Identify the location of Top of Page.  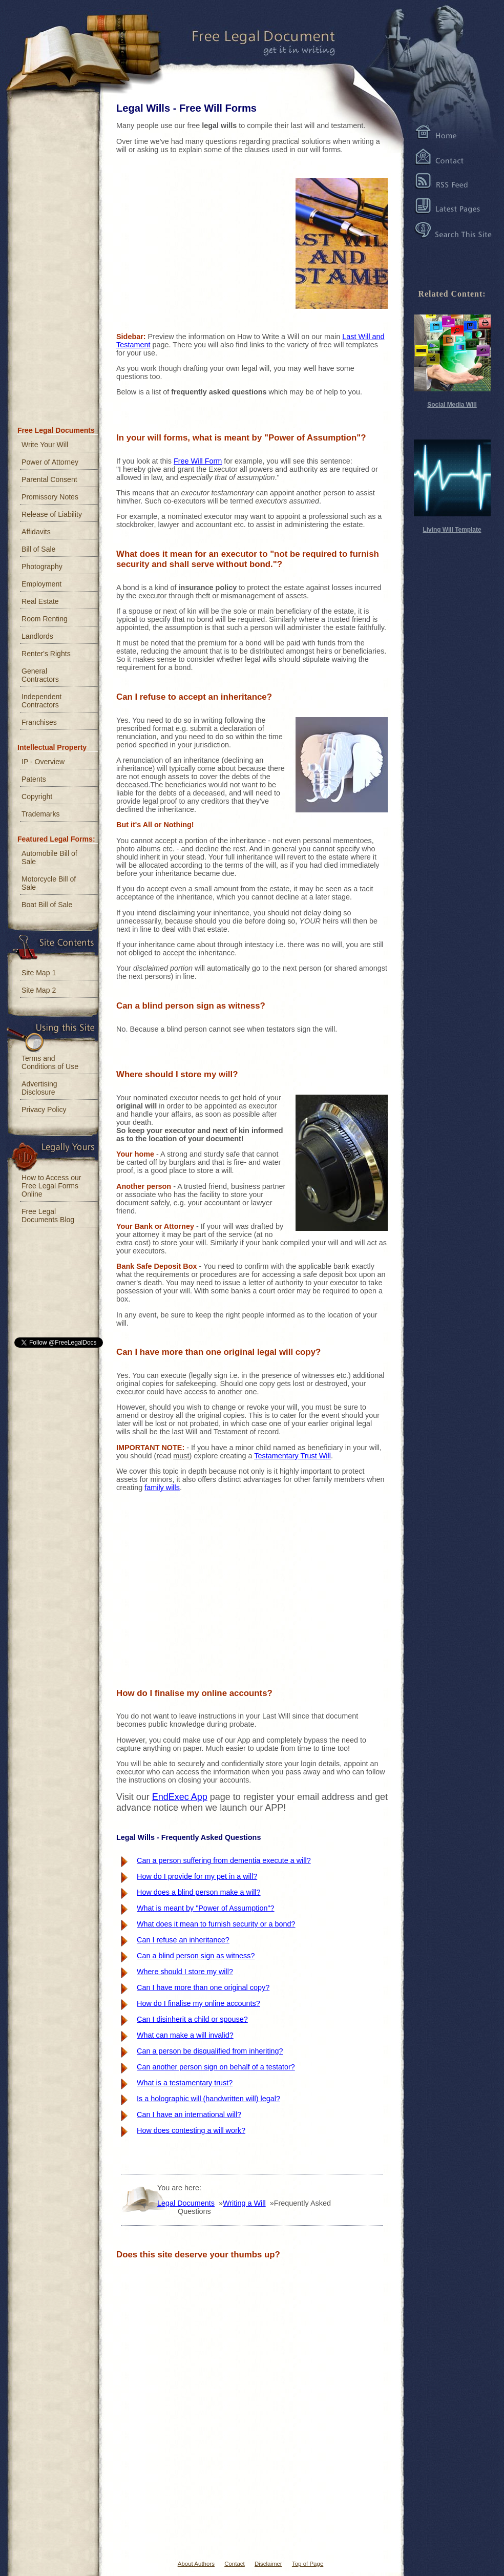
(307, 2564).